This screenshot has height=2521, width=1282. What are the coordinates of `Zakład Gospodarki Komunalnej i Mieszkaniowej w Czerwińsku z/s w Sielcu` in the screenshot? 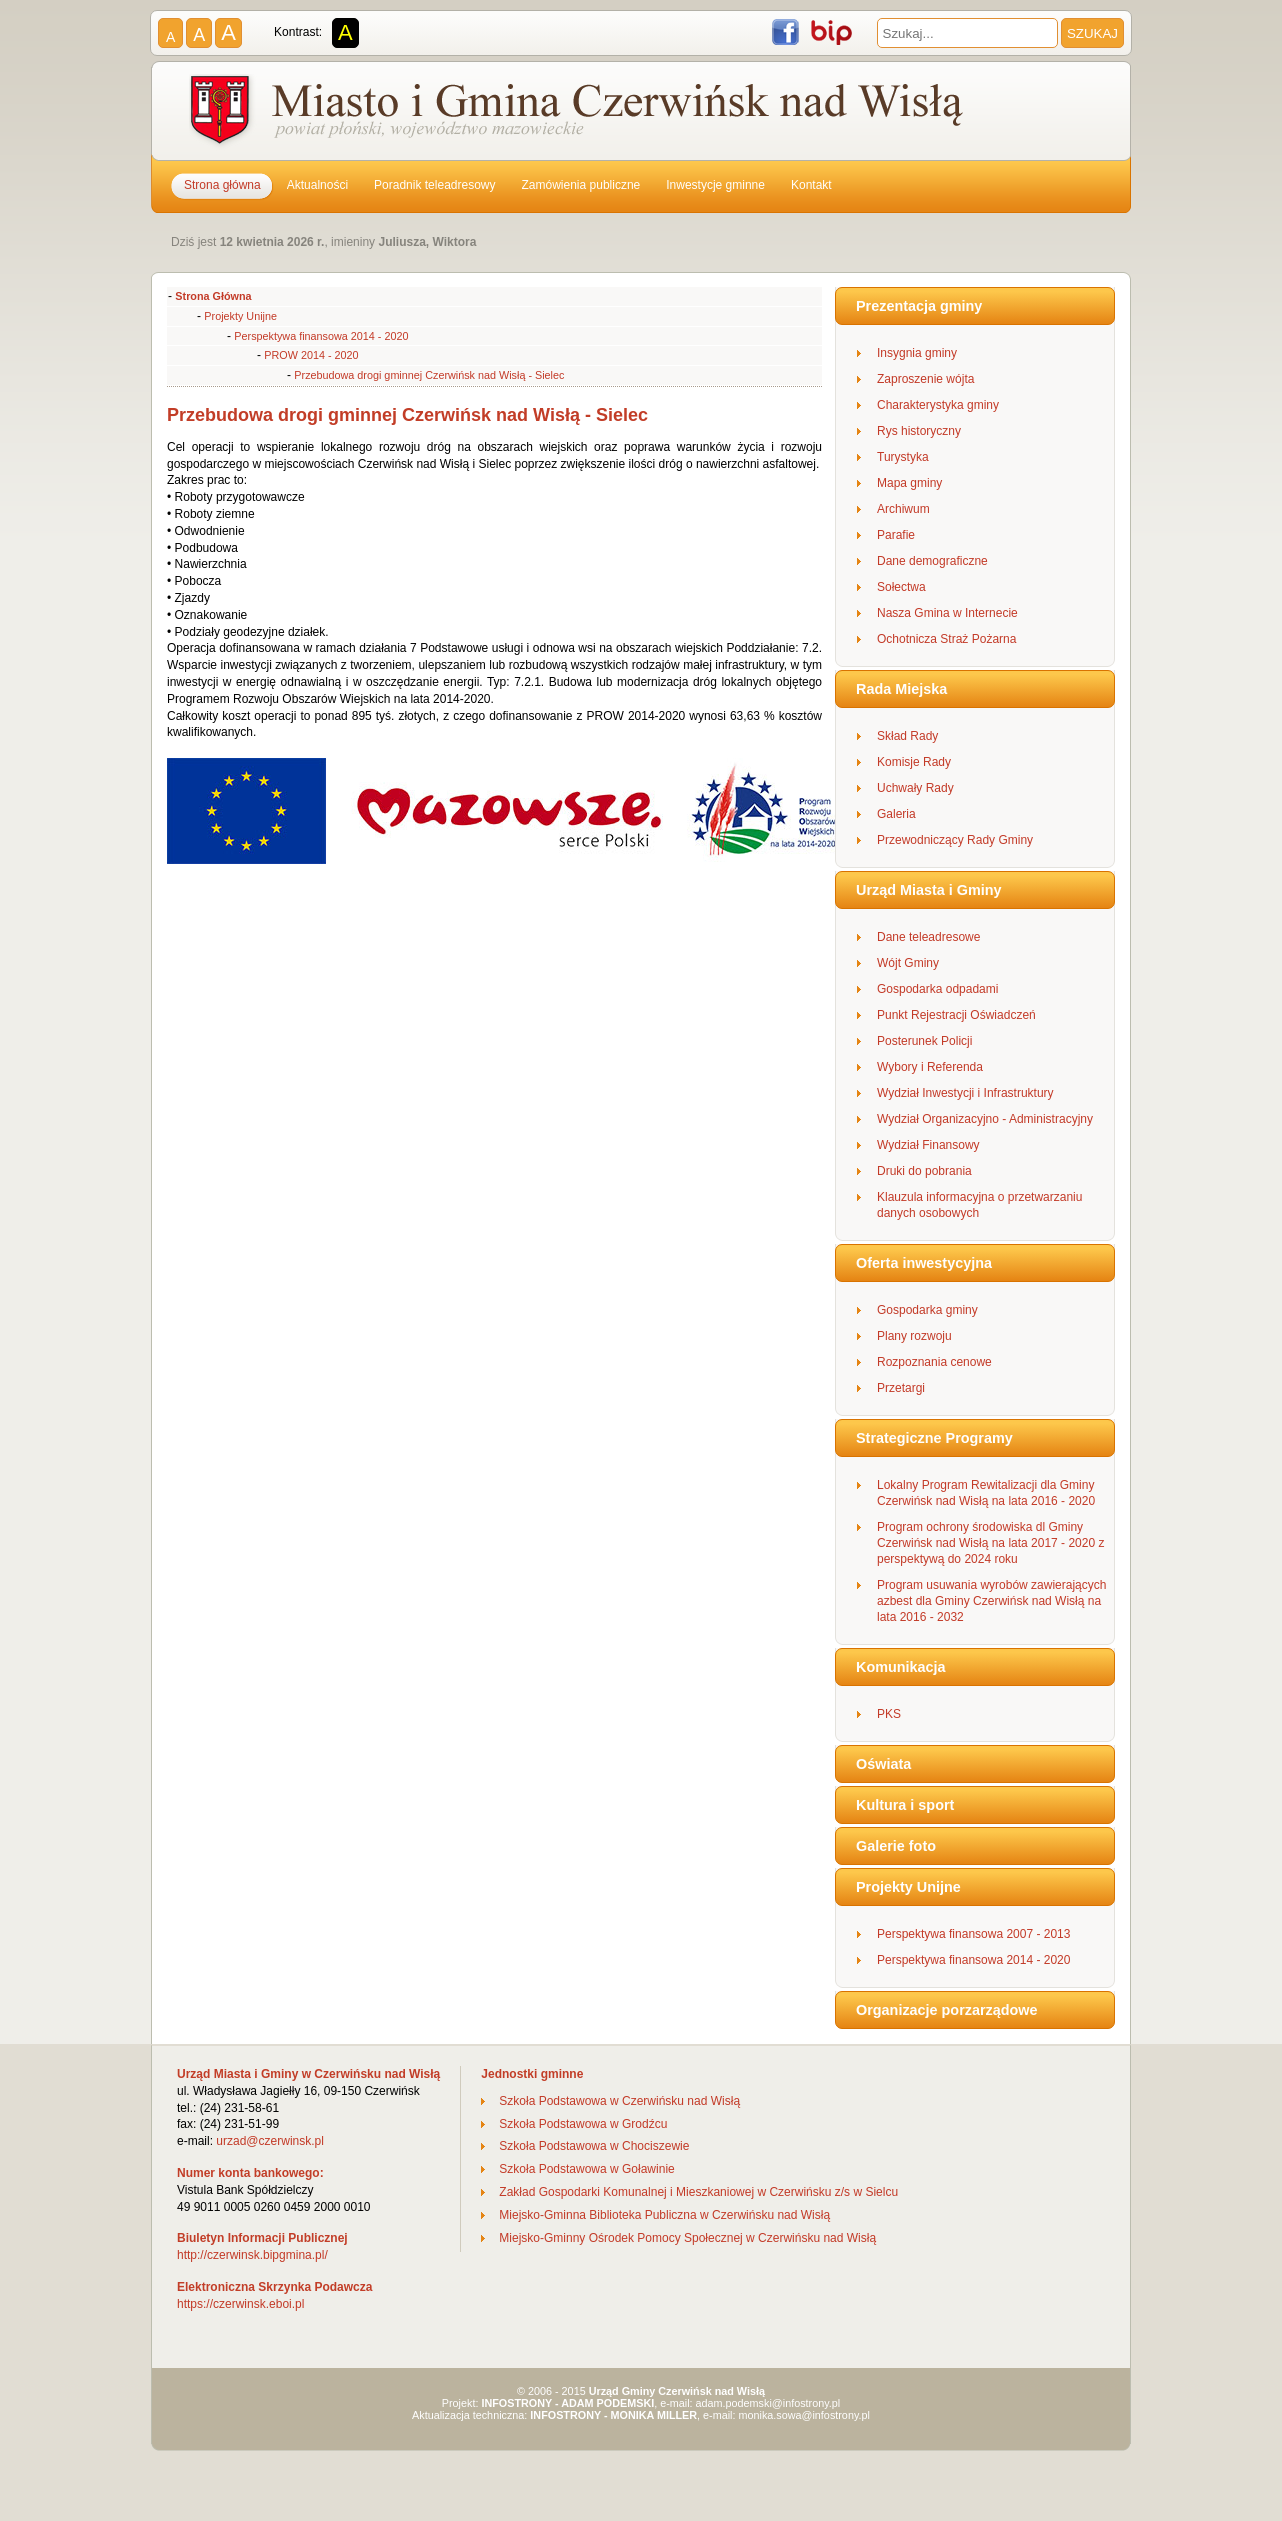 It's located at (698, 2192).